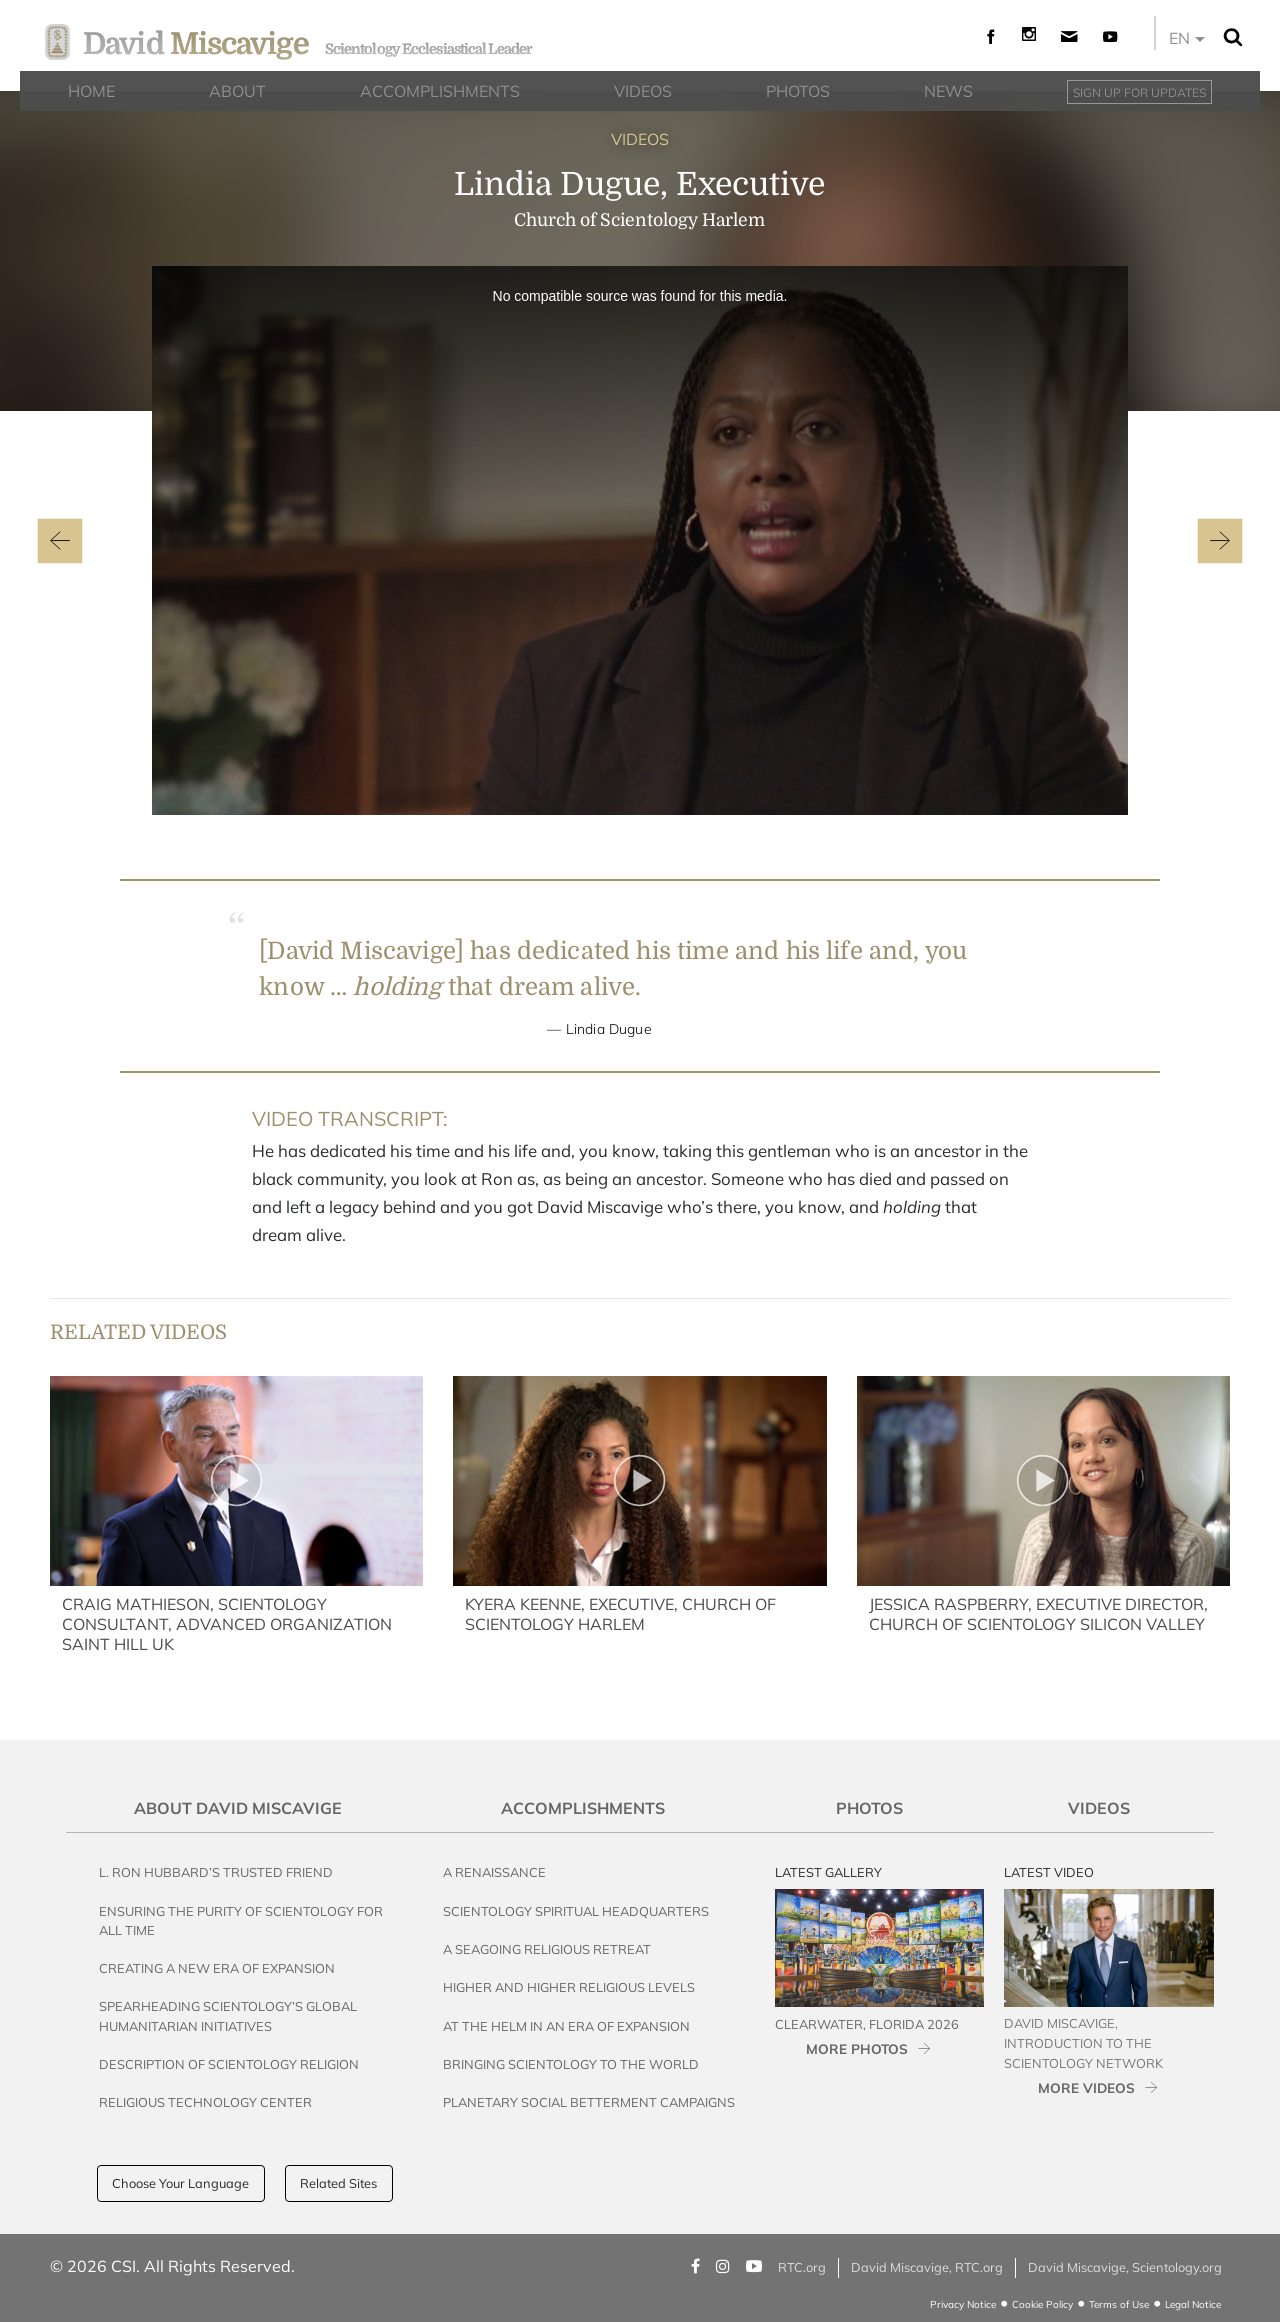 This screenshot has width=1280, height=2322. I want to click on Scientology Spiritual Headquarters, so click(576, 1911).